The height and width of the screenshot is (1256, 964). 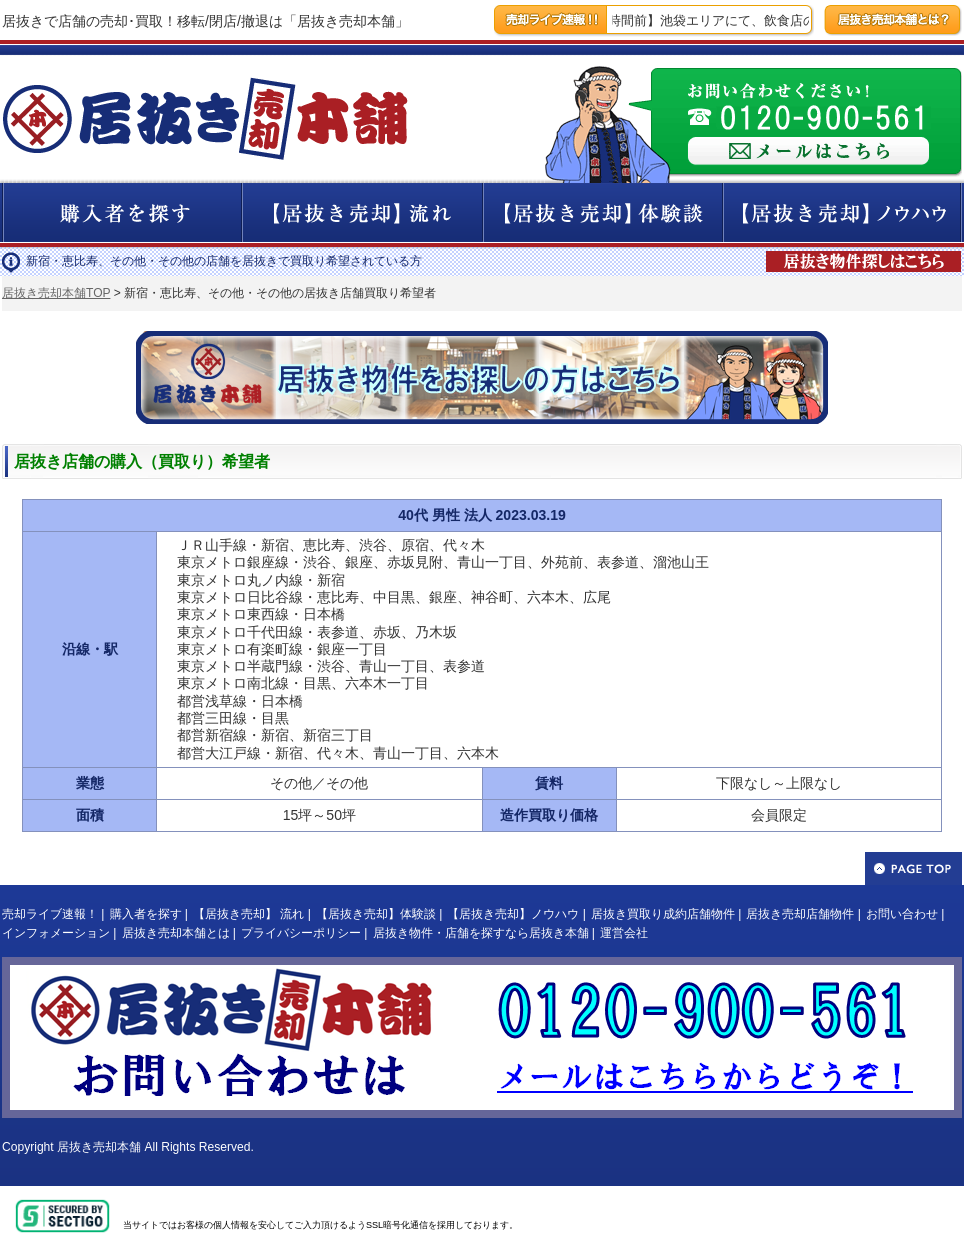 I want to click on インフォメーション, so click(x=56, y=933).